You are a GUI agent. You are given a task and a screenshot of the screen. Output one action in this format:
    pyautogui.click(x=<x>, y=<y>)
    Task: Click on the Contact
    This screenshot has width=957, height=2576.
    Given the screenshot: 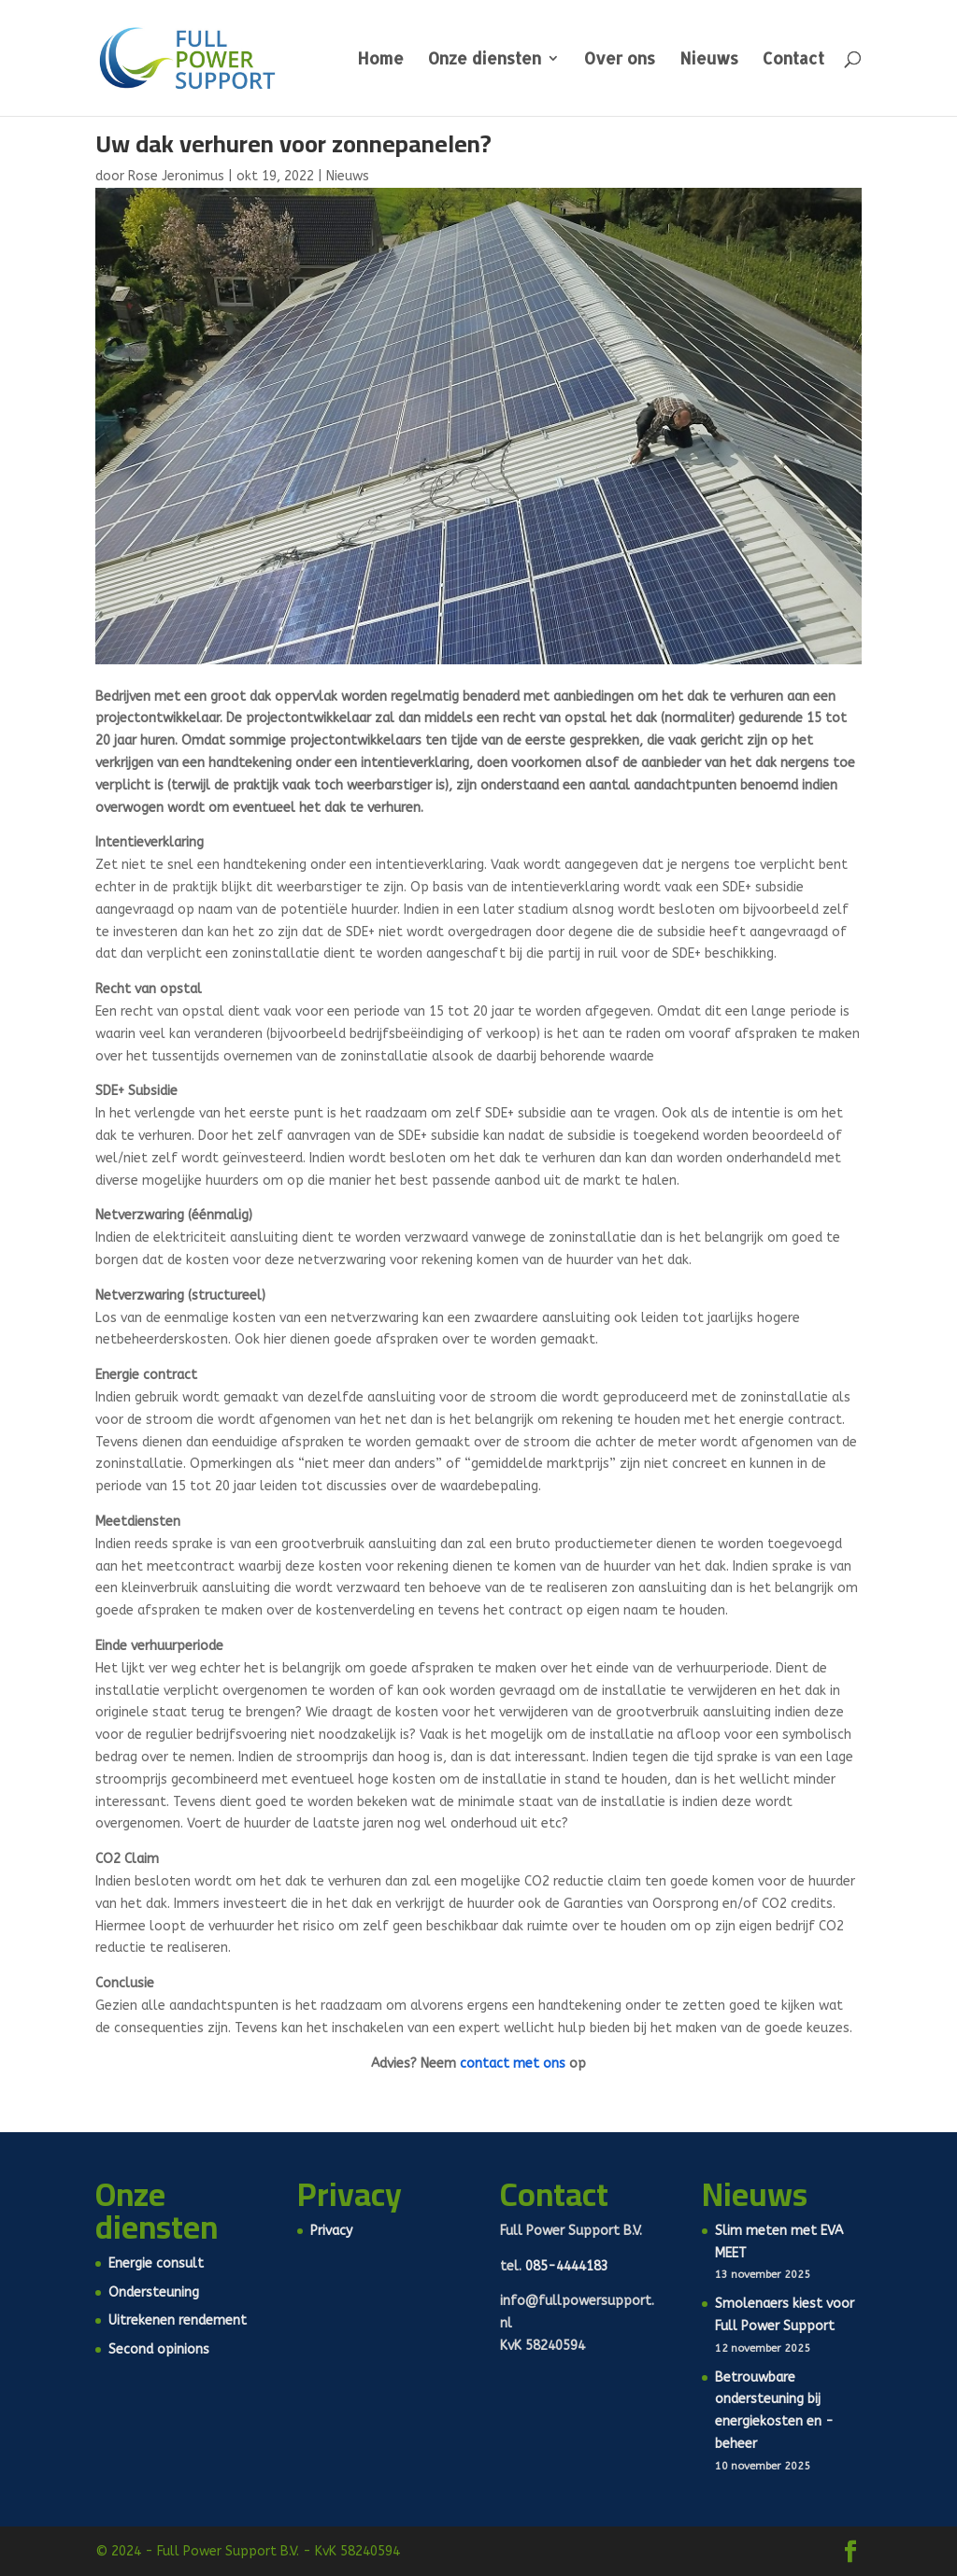 What is the action you would take?
    pyautogui.click(x=793, y=59)
    